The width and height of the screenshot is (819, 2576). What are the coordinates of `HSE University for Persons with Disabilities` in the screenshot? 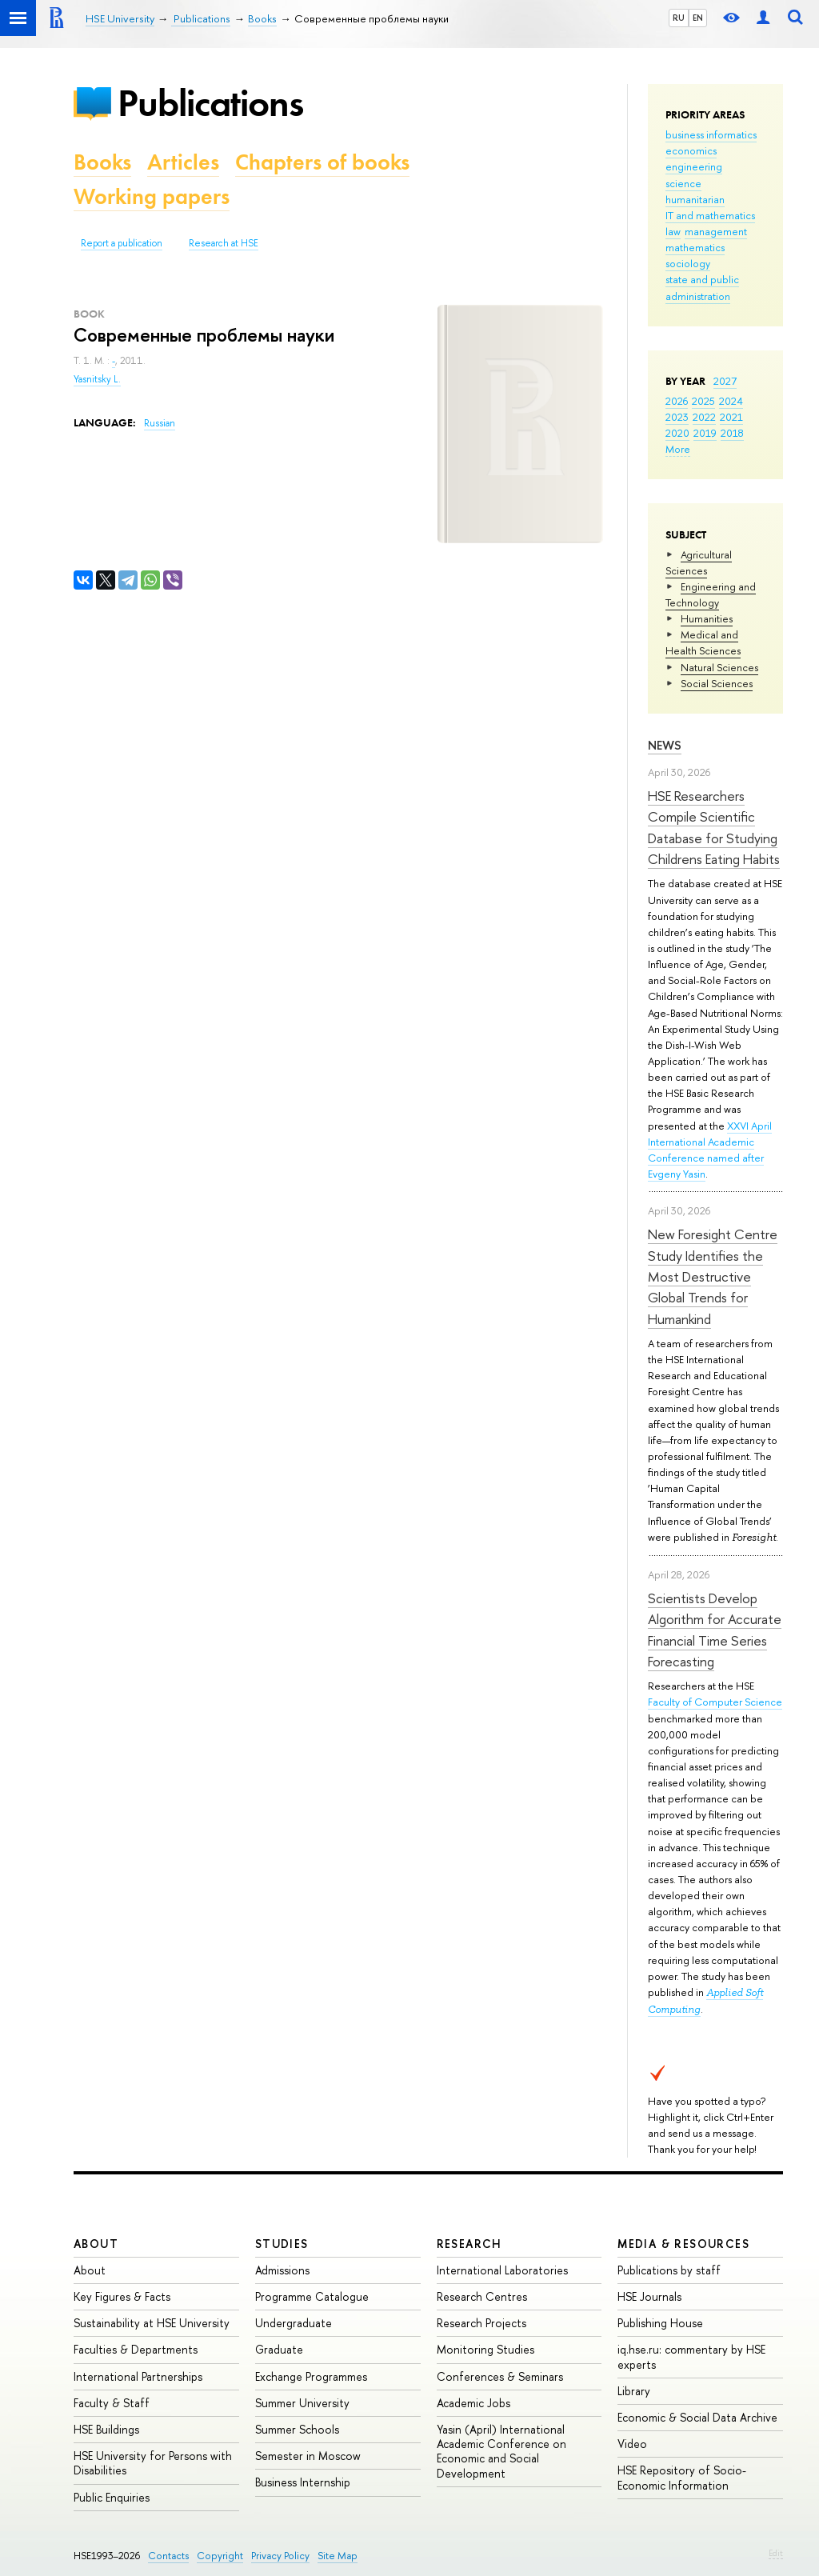 It's located at (153, 2463).